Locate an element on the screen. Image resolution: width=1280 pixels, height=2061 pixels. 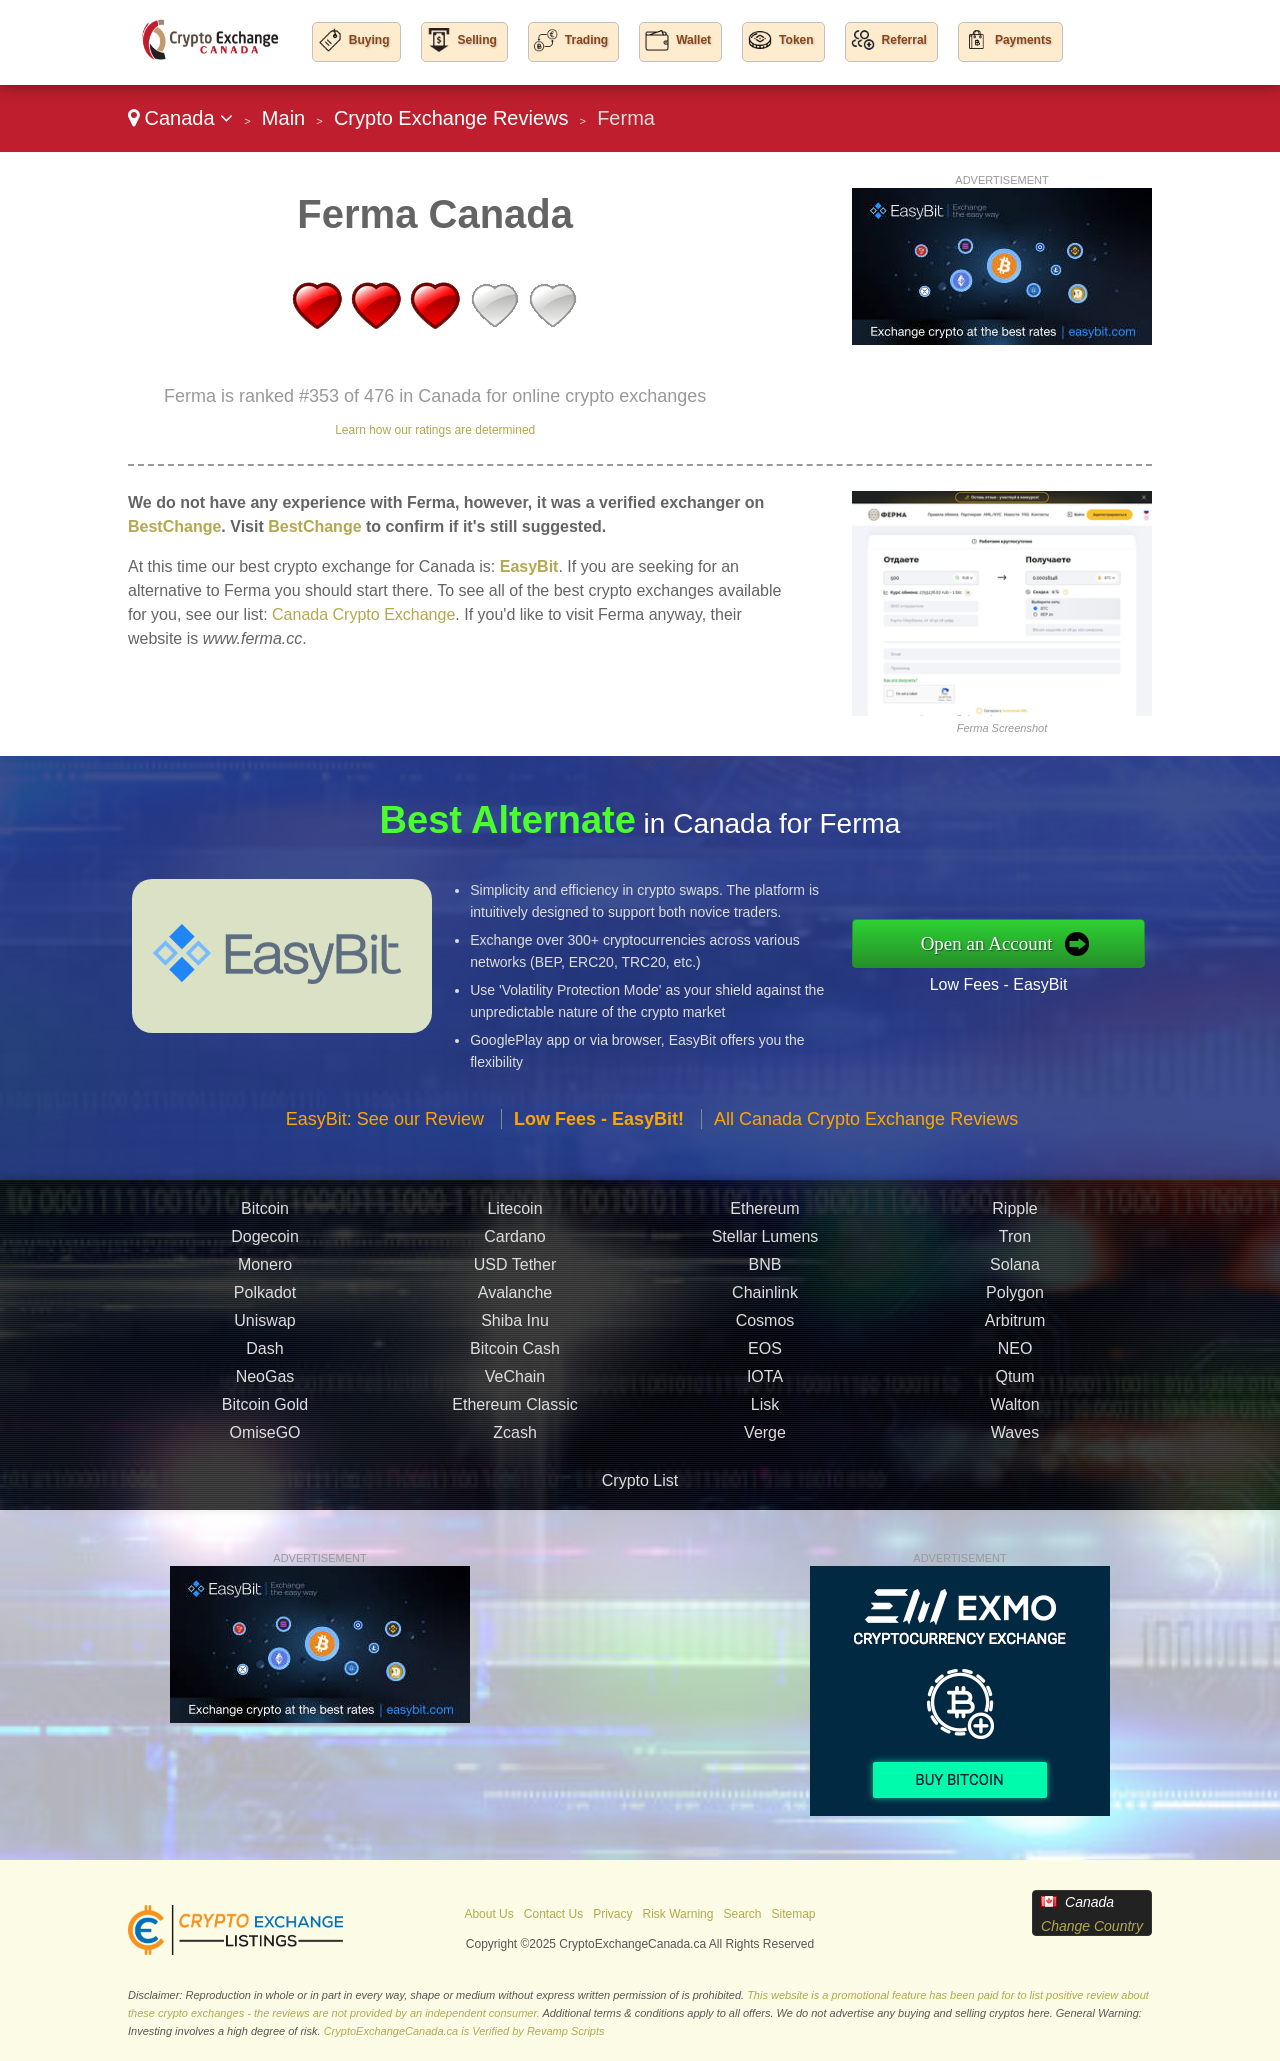
Arbitrum is located at coordinates (1015, 1325).